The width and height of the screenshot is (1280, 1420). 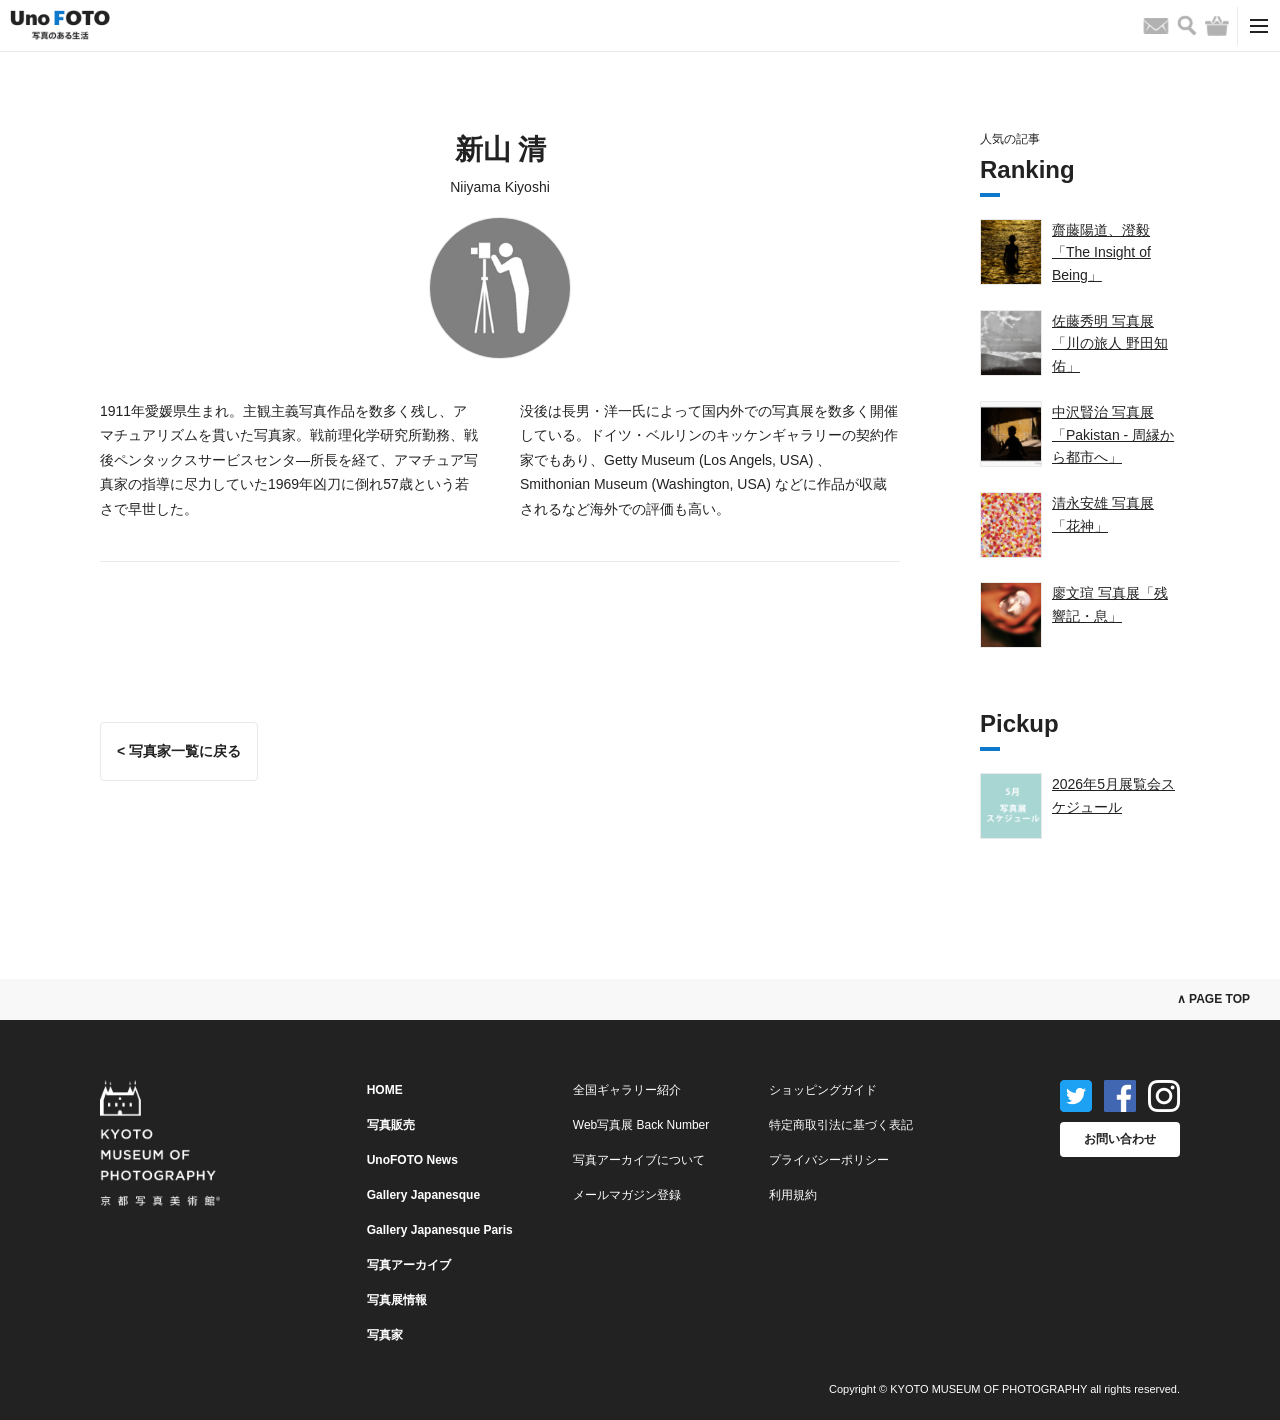 What do you see at coordinates (397, 1300) in the screenshot?
I see `写真展情報` at bounding box center [397, 1300].